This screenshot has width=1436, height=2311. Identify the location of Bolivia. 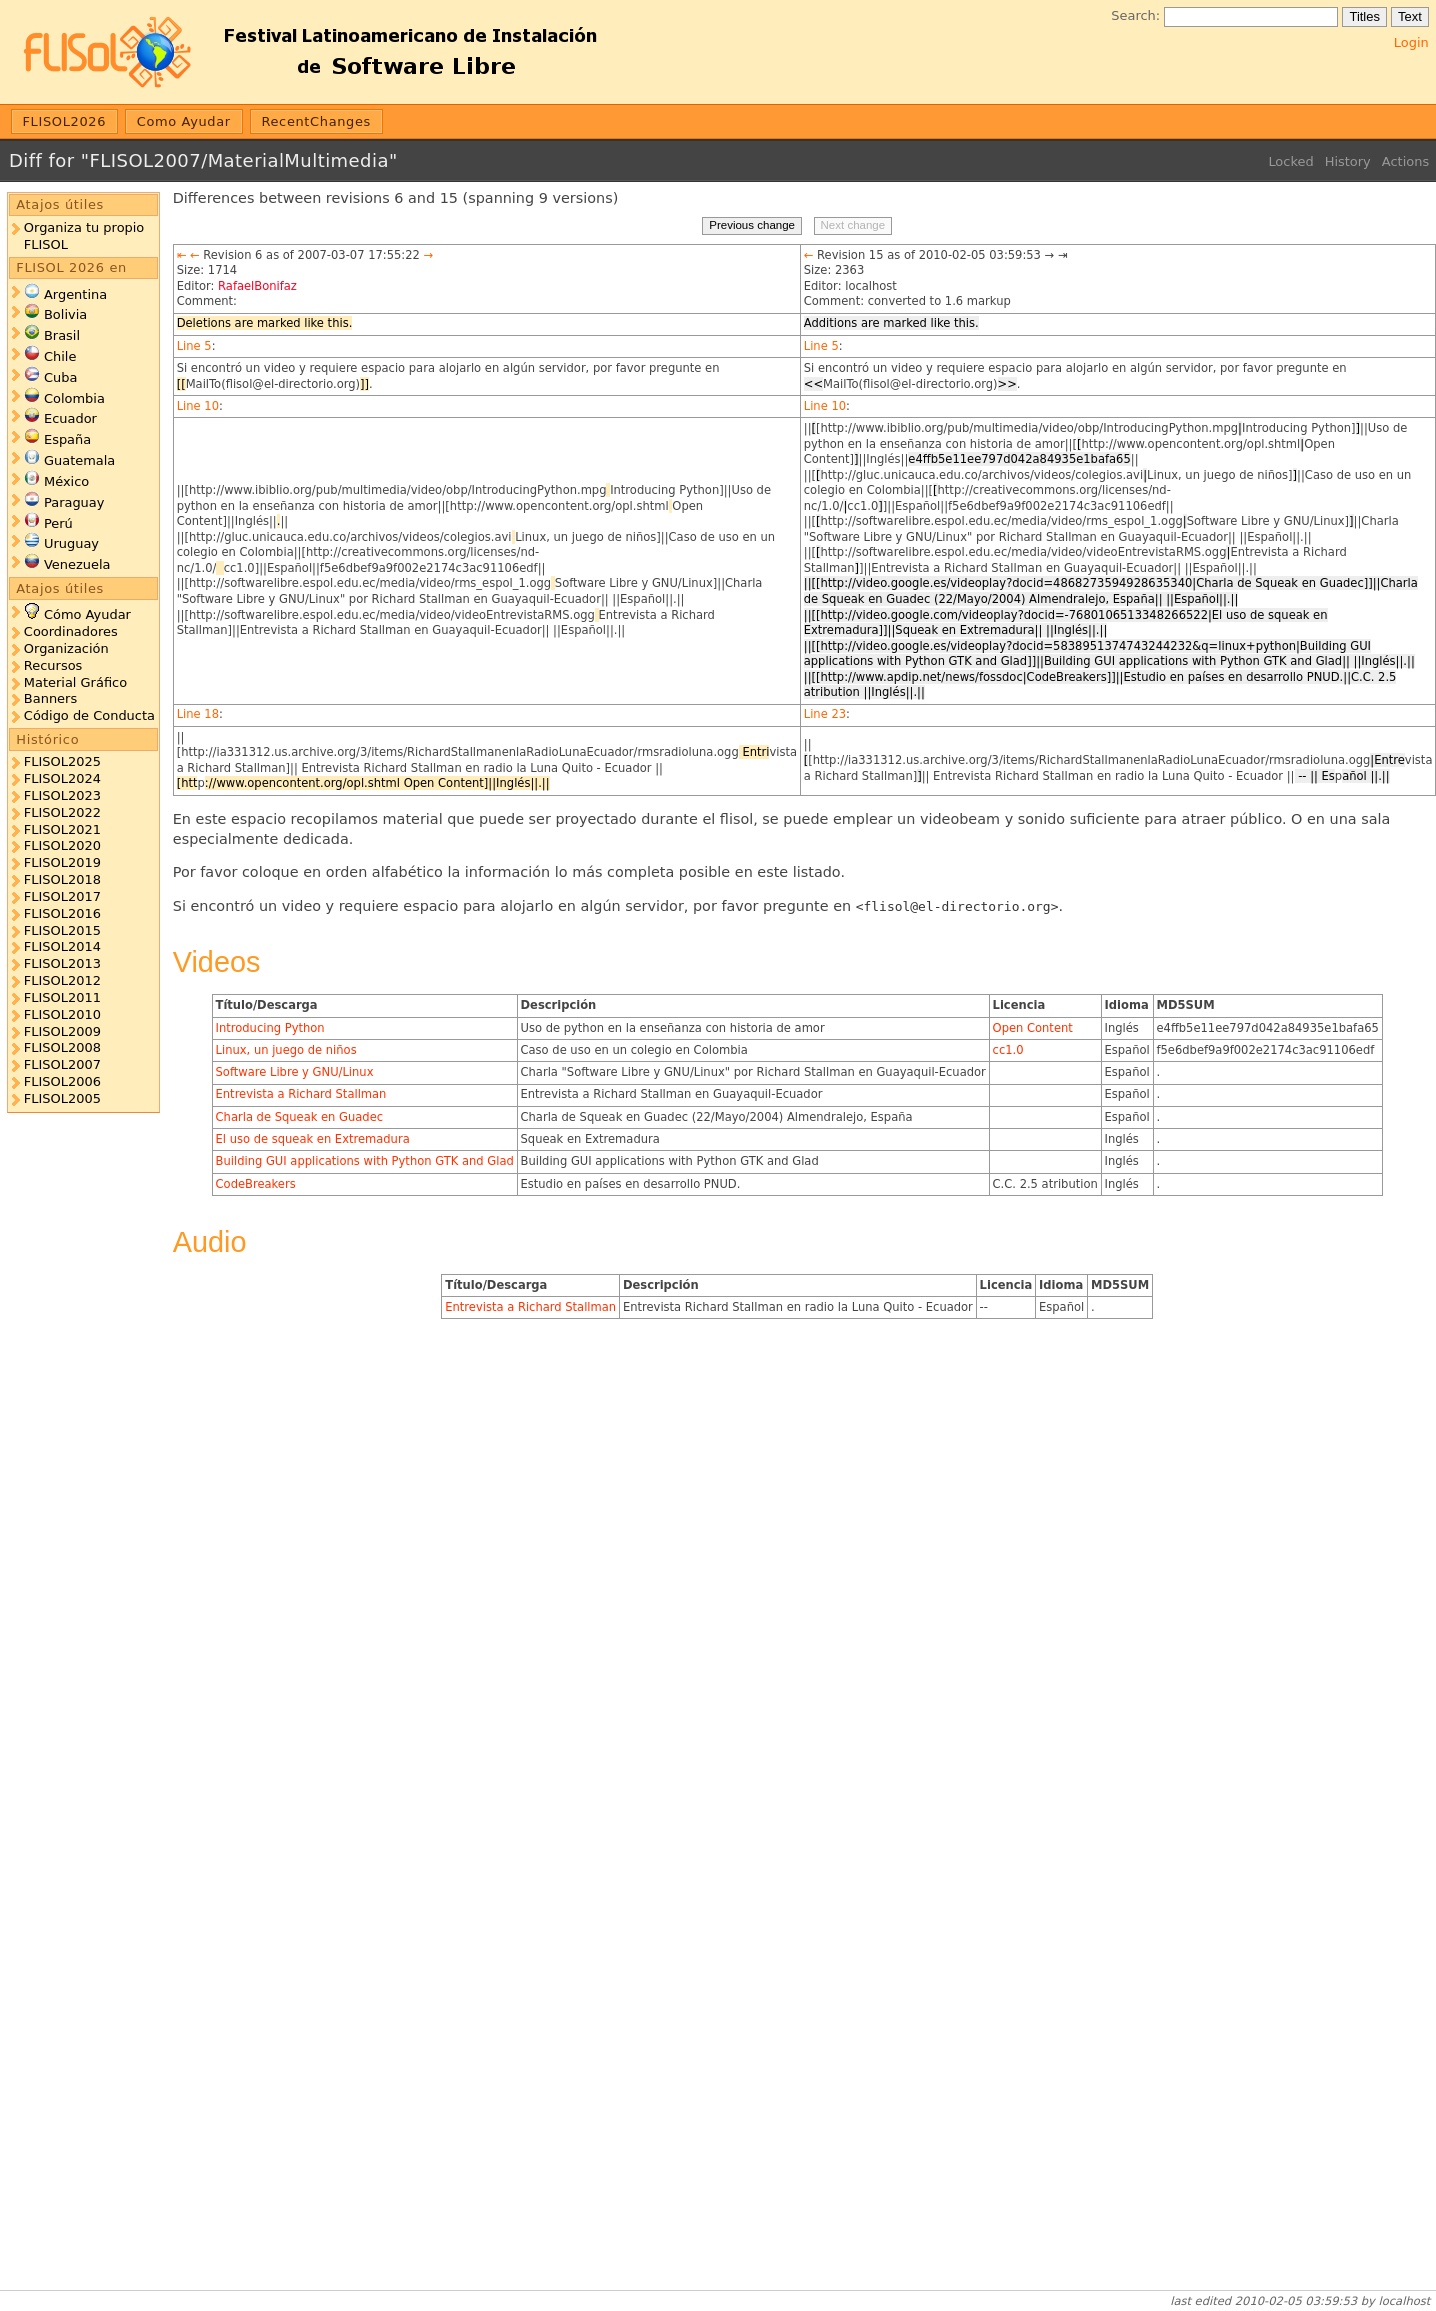
(65, 314).